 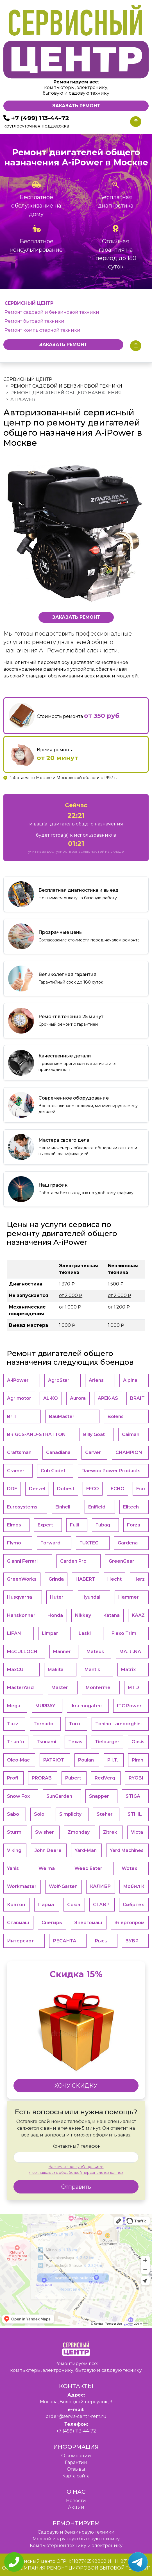 I want to click on Nikkey, so click(x=83, y=1615).